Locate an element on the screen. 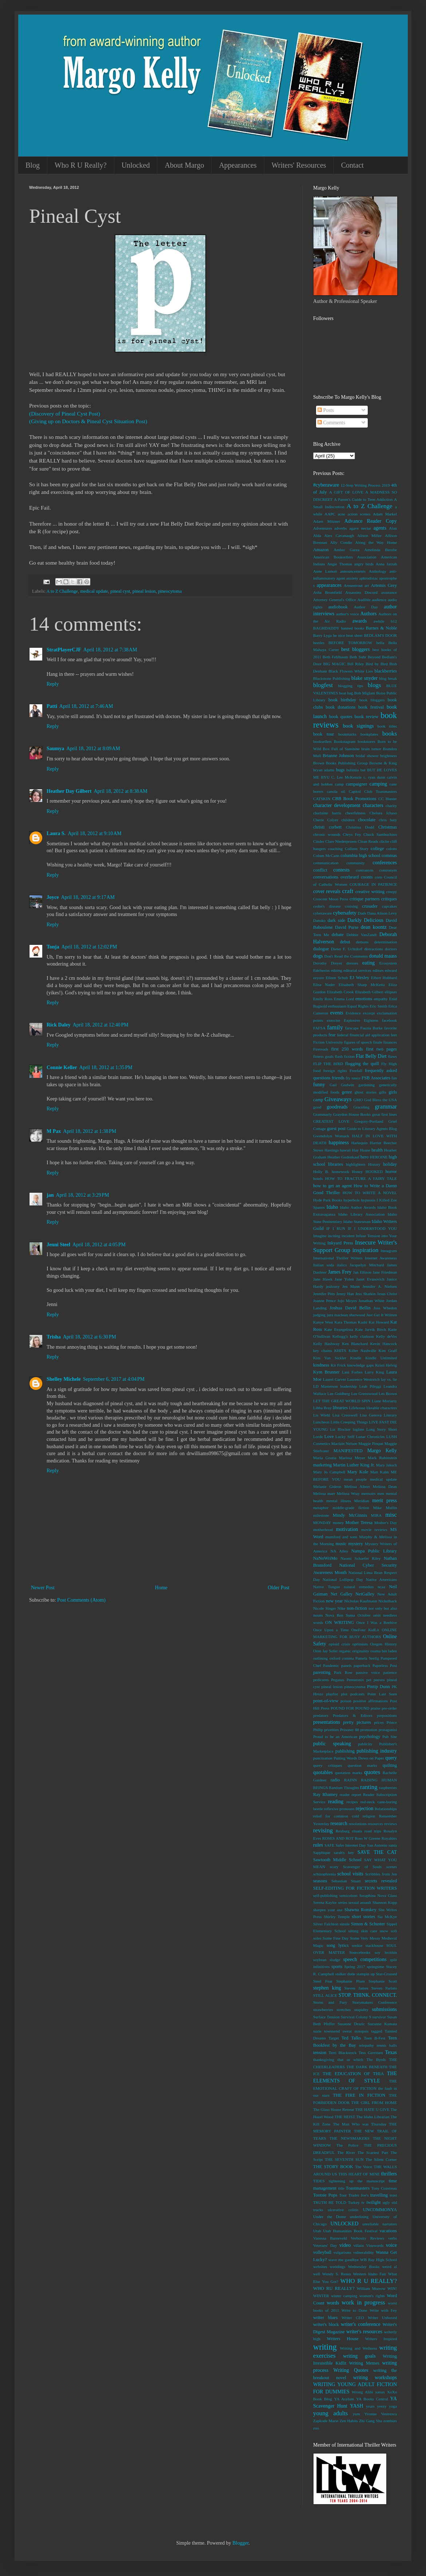  Elisabeth Sharp McKetta is located at coordinates (362, 984).